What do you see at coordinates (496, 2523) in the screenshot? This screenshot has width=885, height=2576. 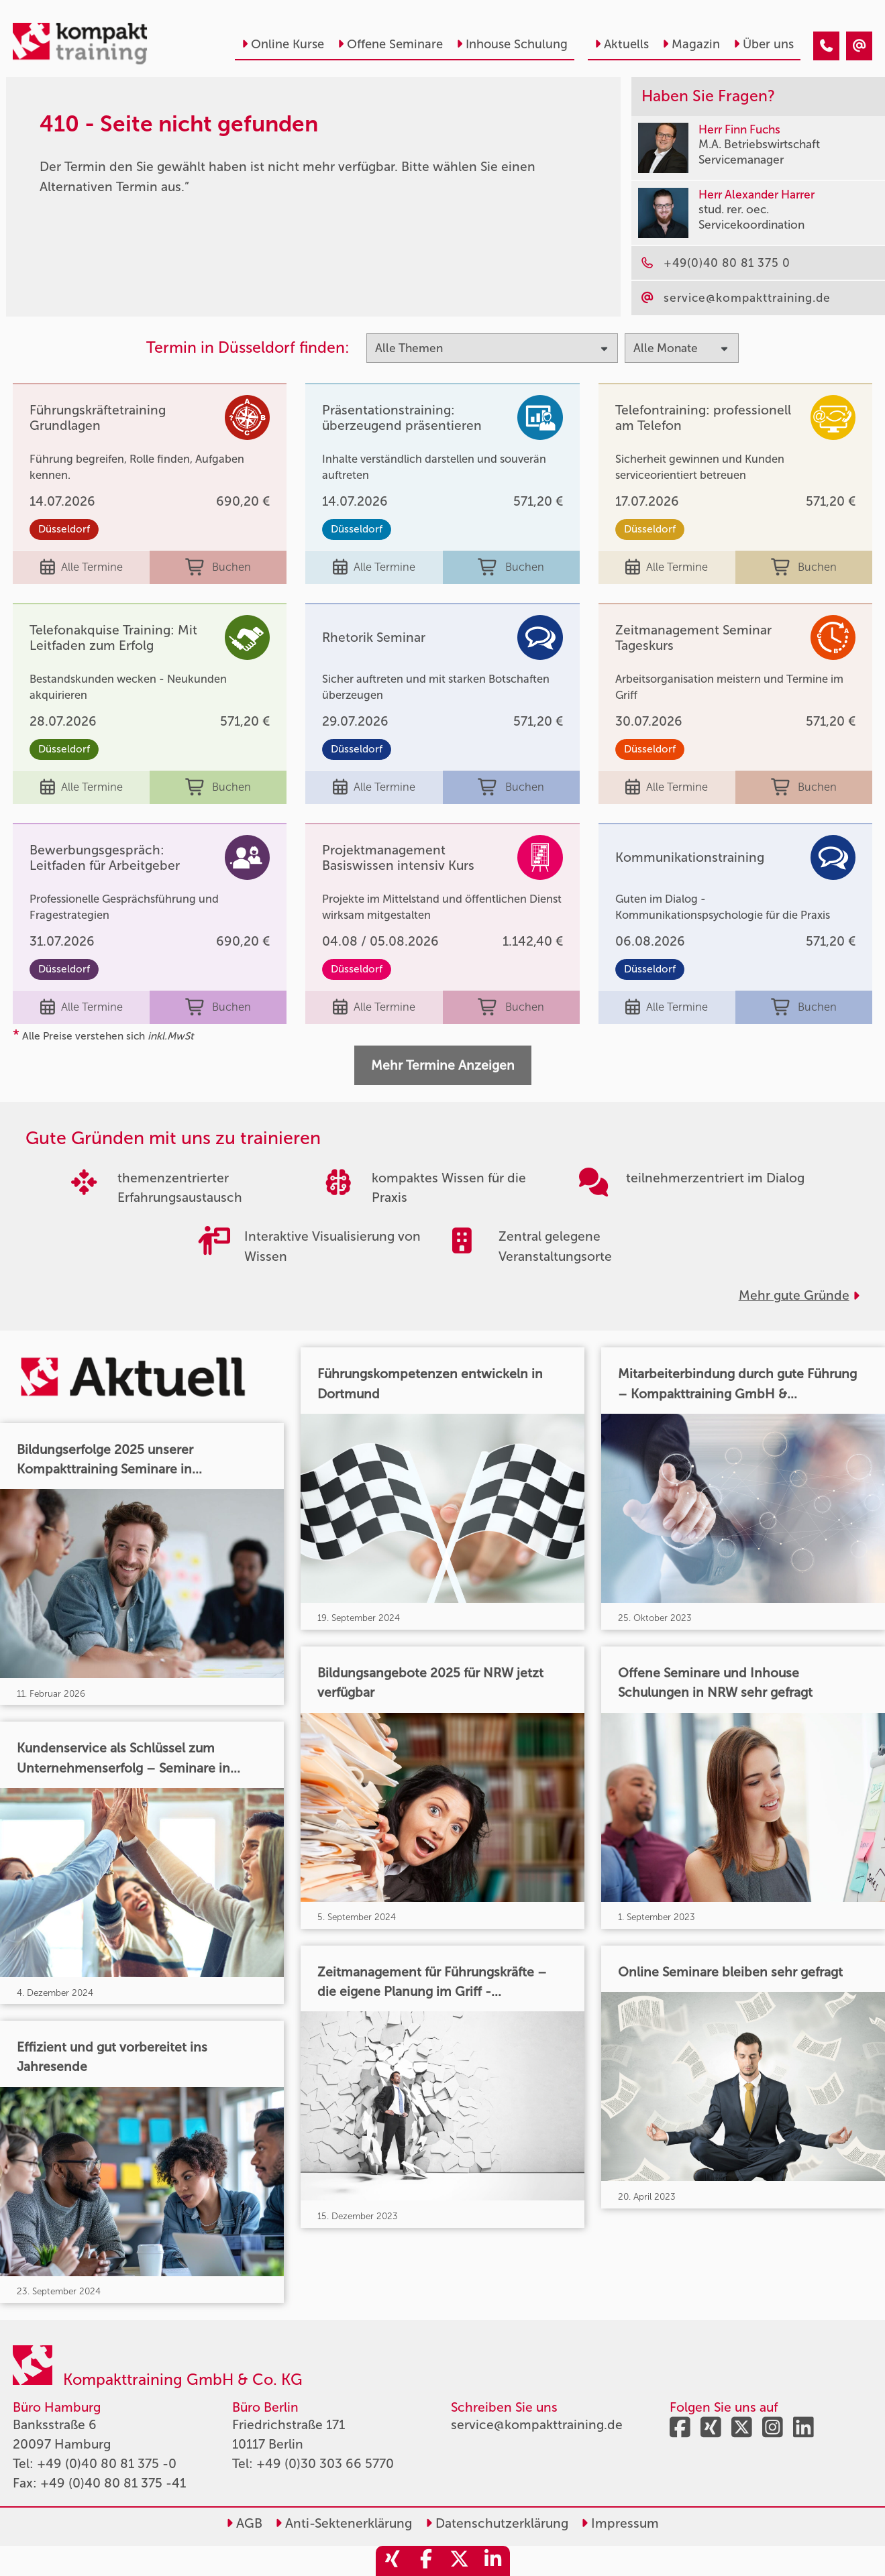 I see `Datenschutzerklärung` at bounding box center [496, 2523].